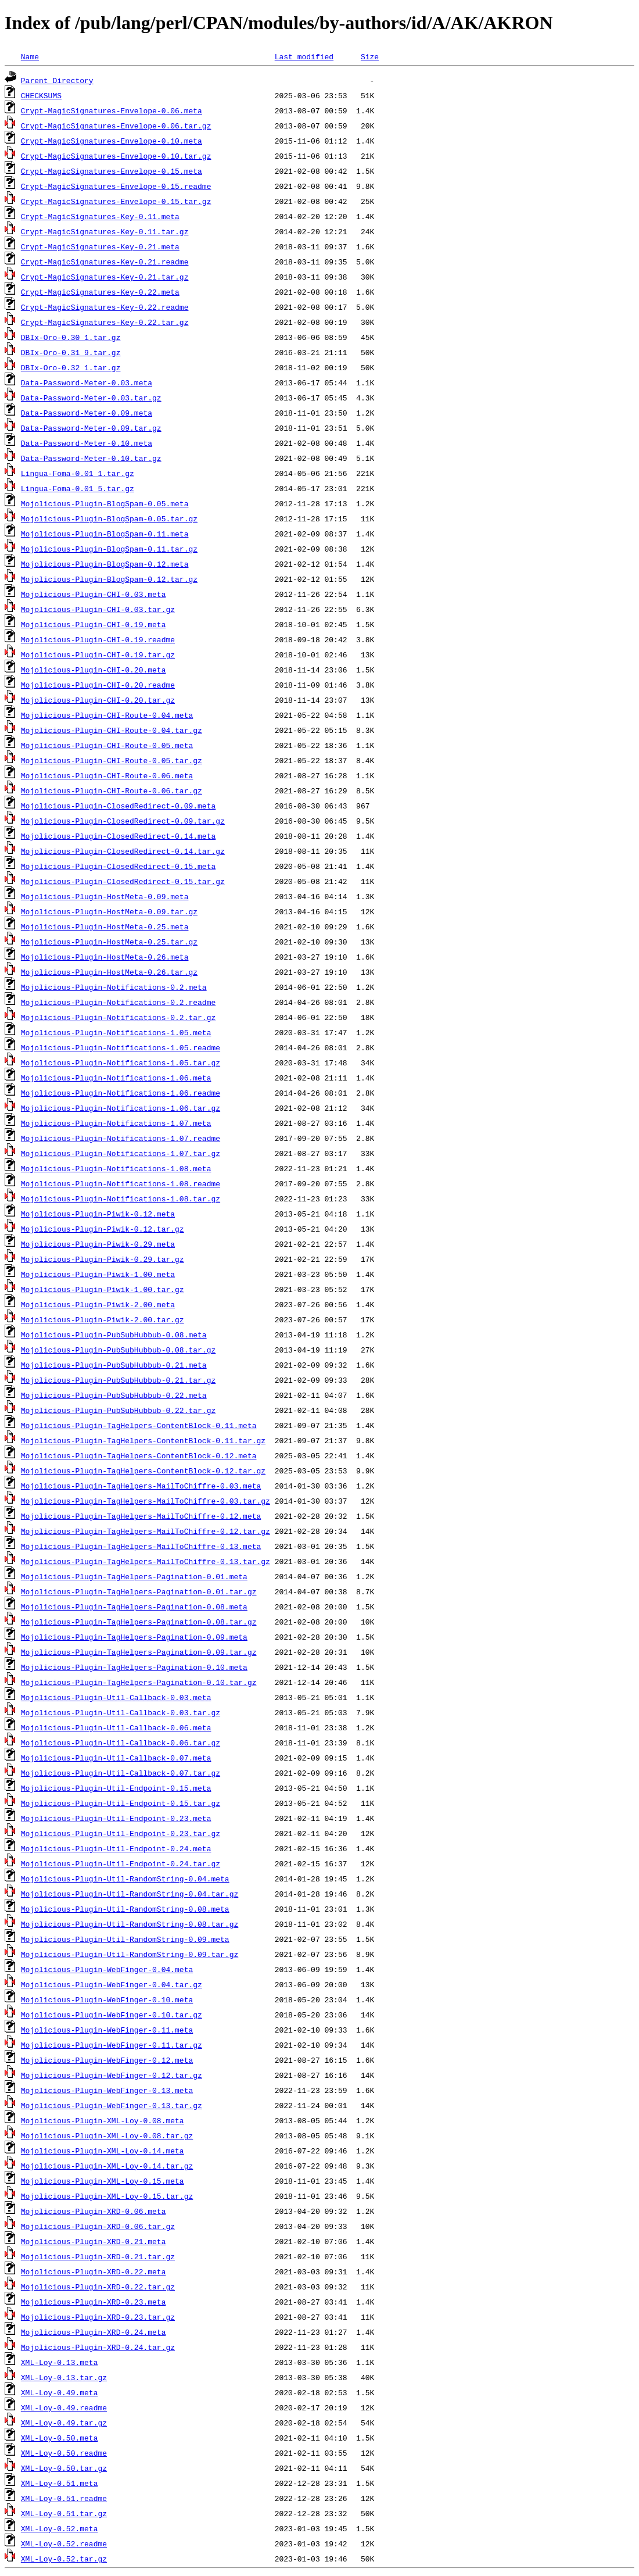 This screenshot has width=639, height=2576. What do you see at coordinates (111, 1984) in the screenshot?
I see `Mojolicious-Plugin-WebFinger-0.04.tar.gz` at bounding box center [111, 1984].